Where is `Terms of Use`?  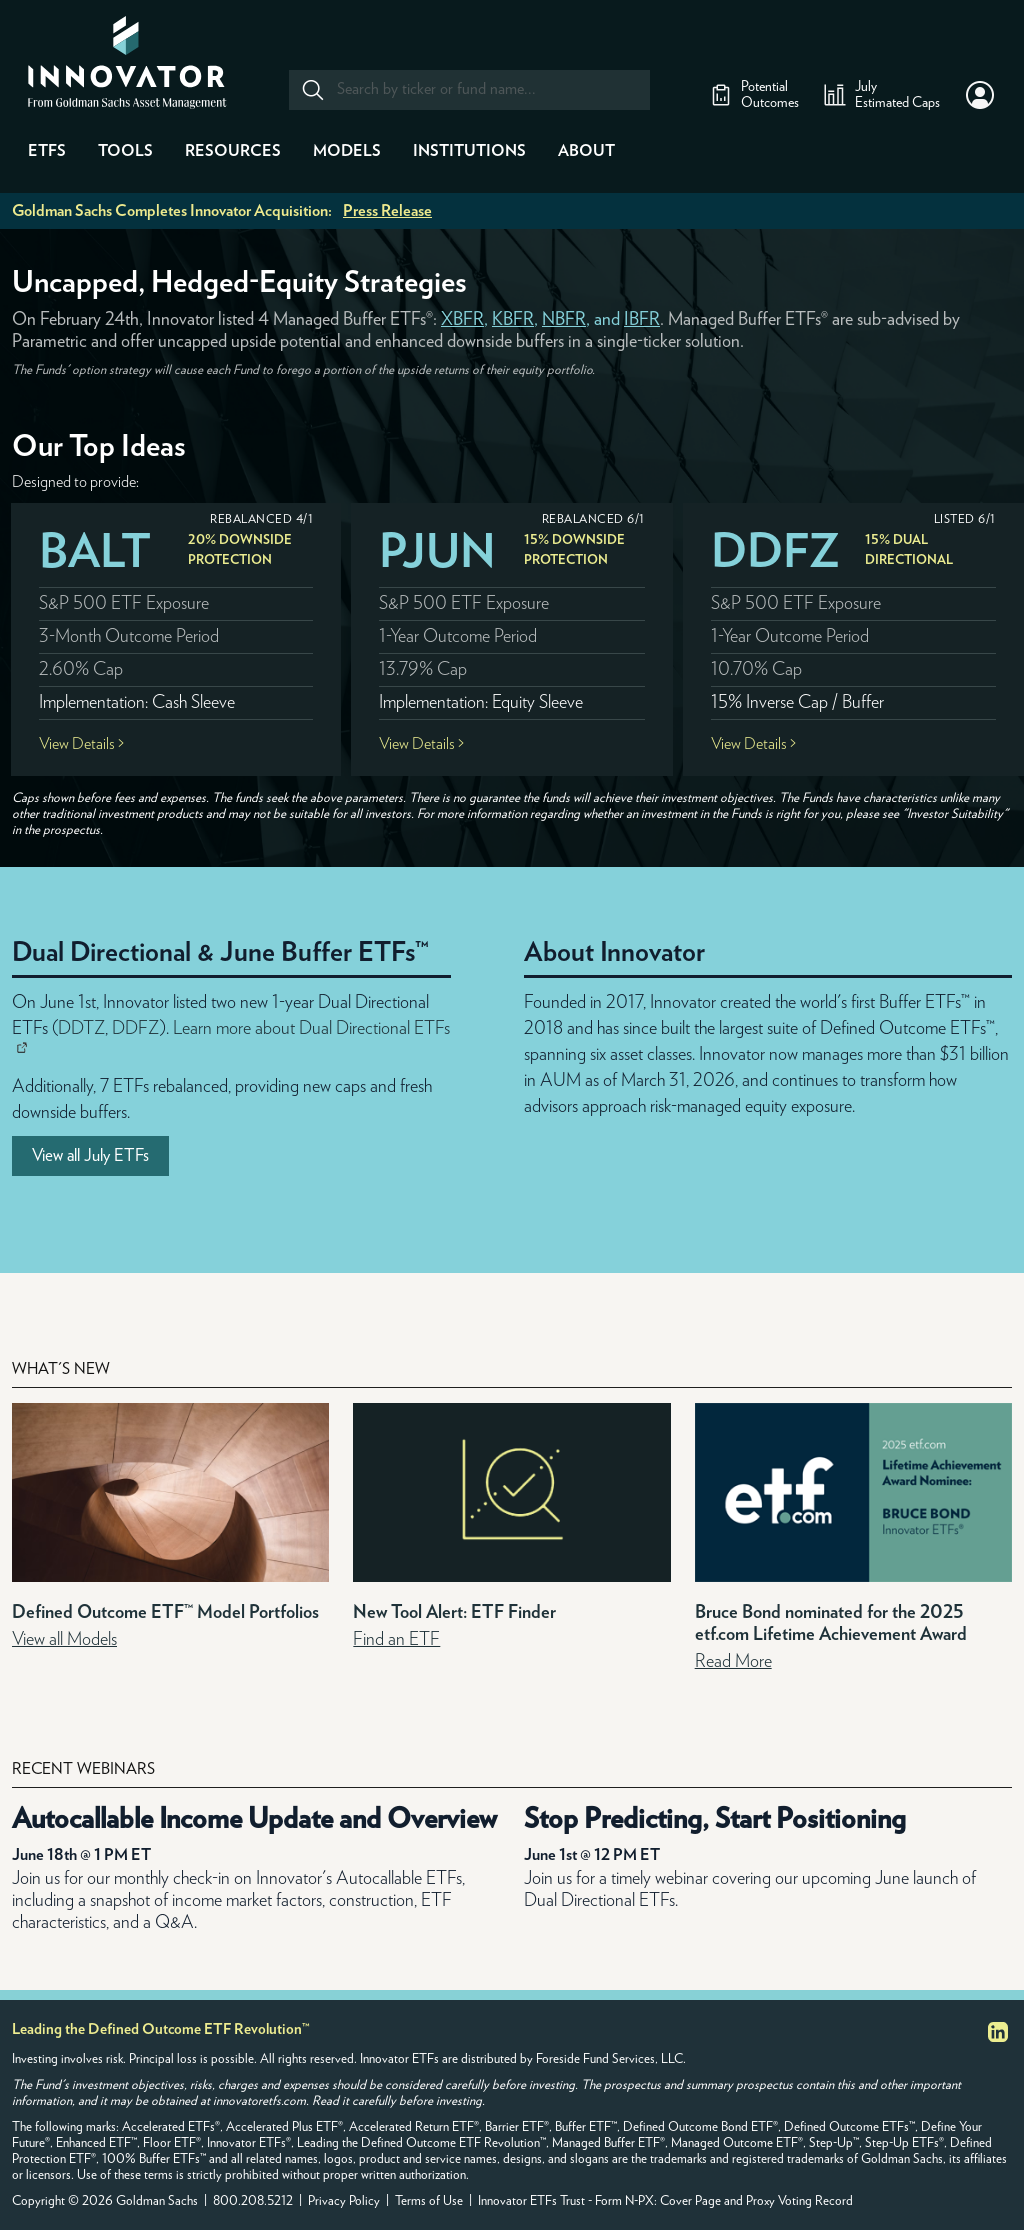 Terms of Use is located at coordinates (429, 2201).